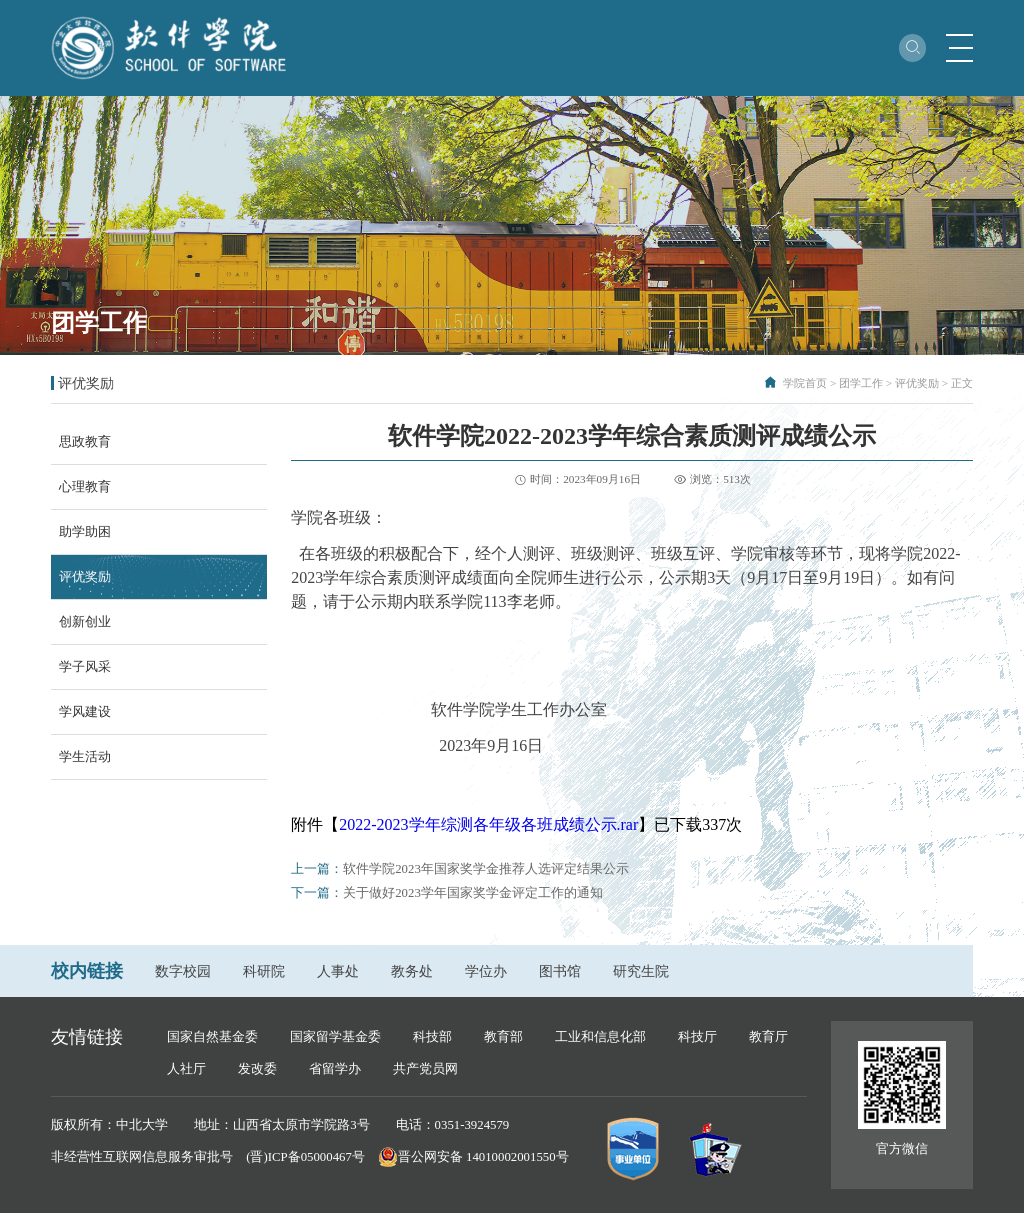  I want to click on 人社厅, so click(186, 1069).